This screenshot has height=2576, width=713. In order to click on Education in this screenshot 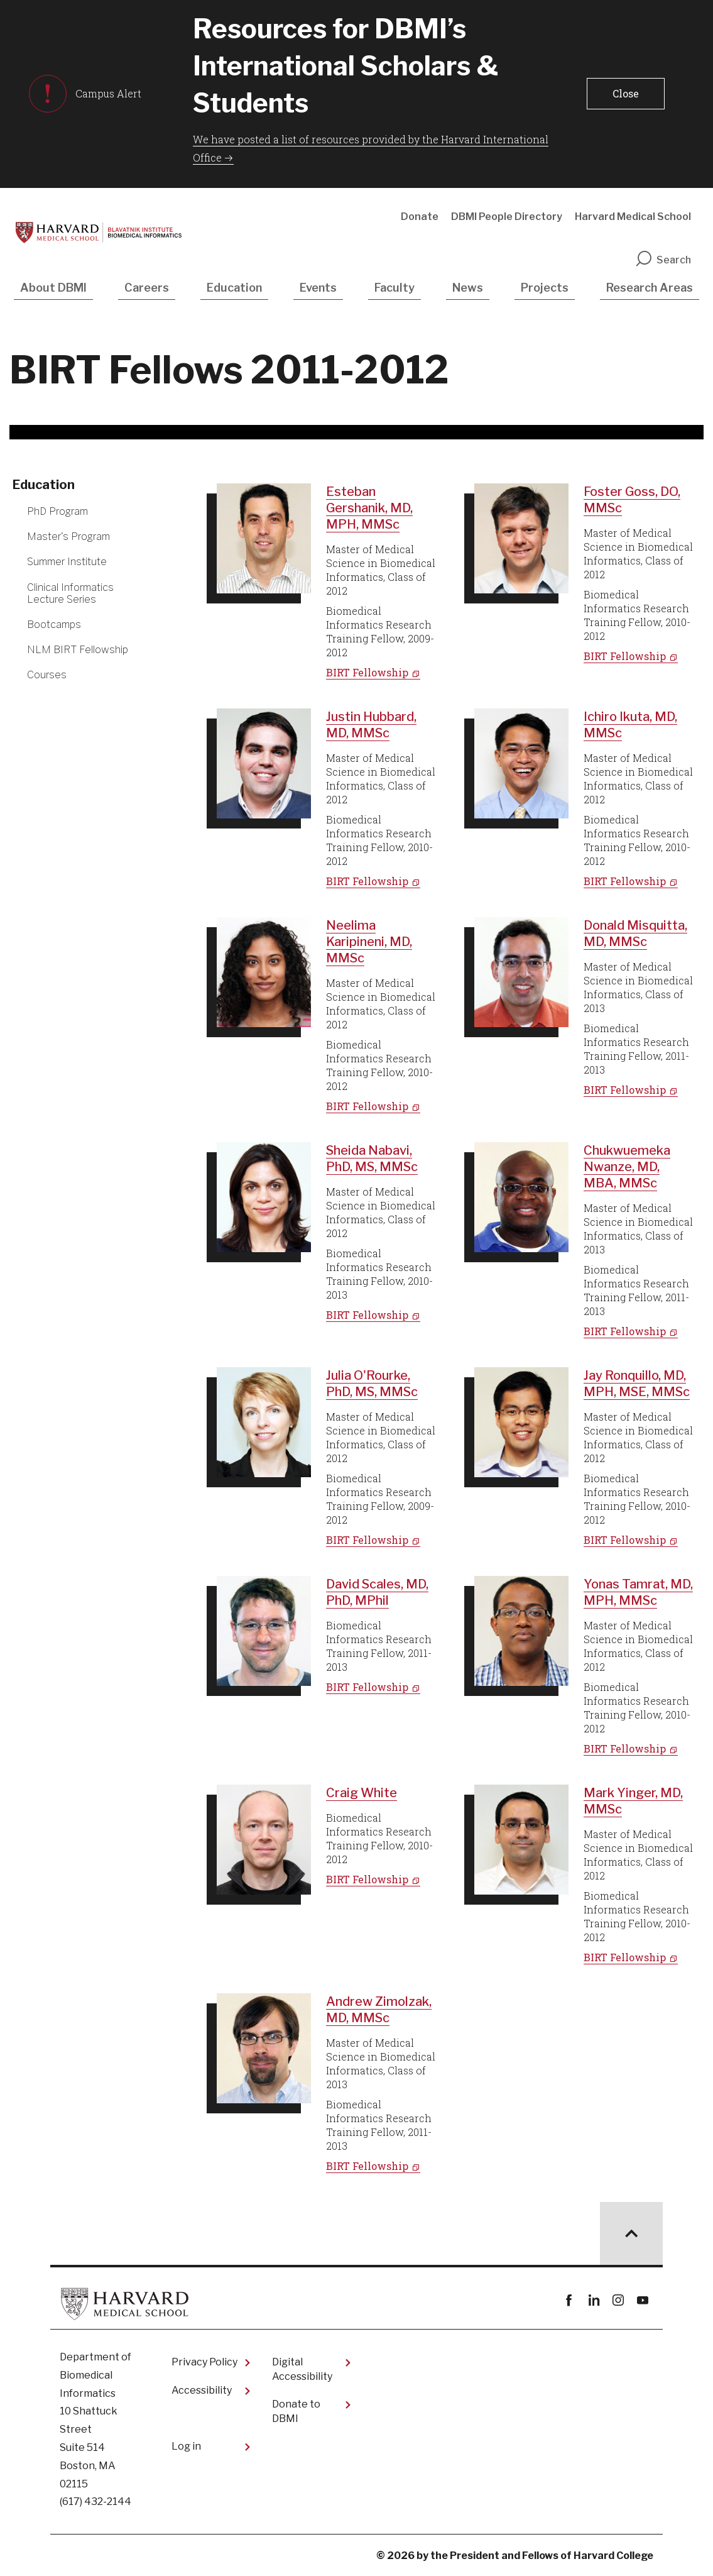, I will do `click(234, 287)`.